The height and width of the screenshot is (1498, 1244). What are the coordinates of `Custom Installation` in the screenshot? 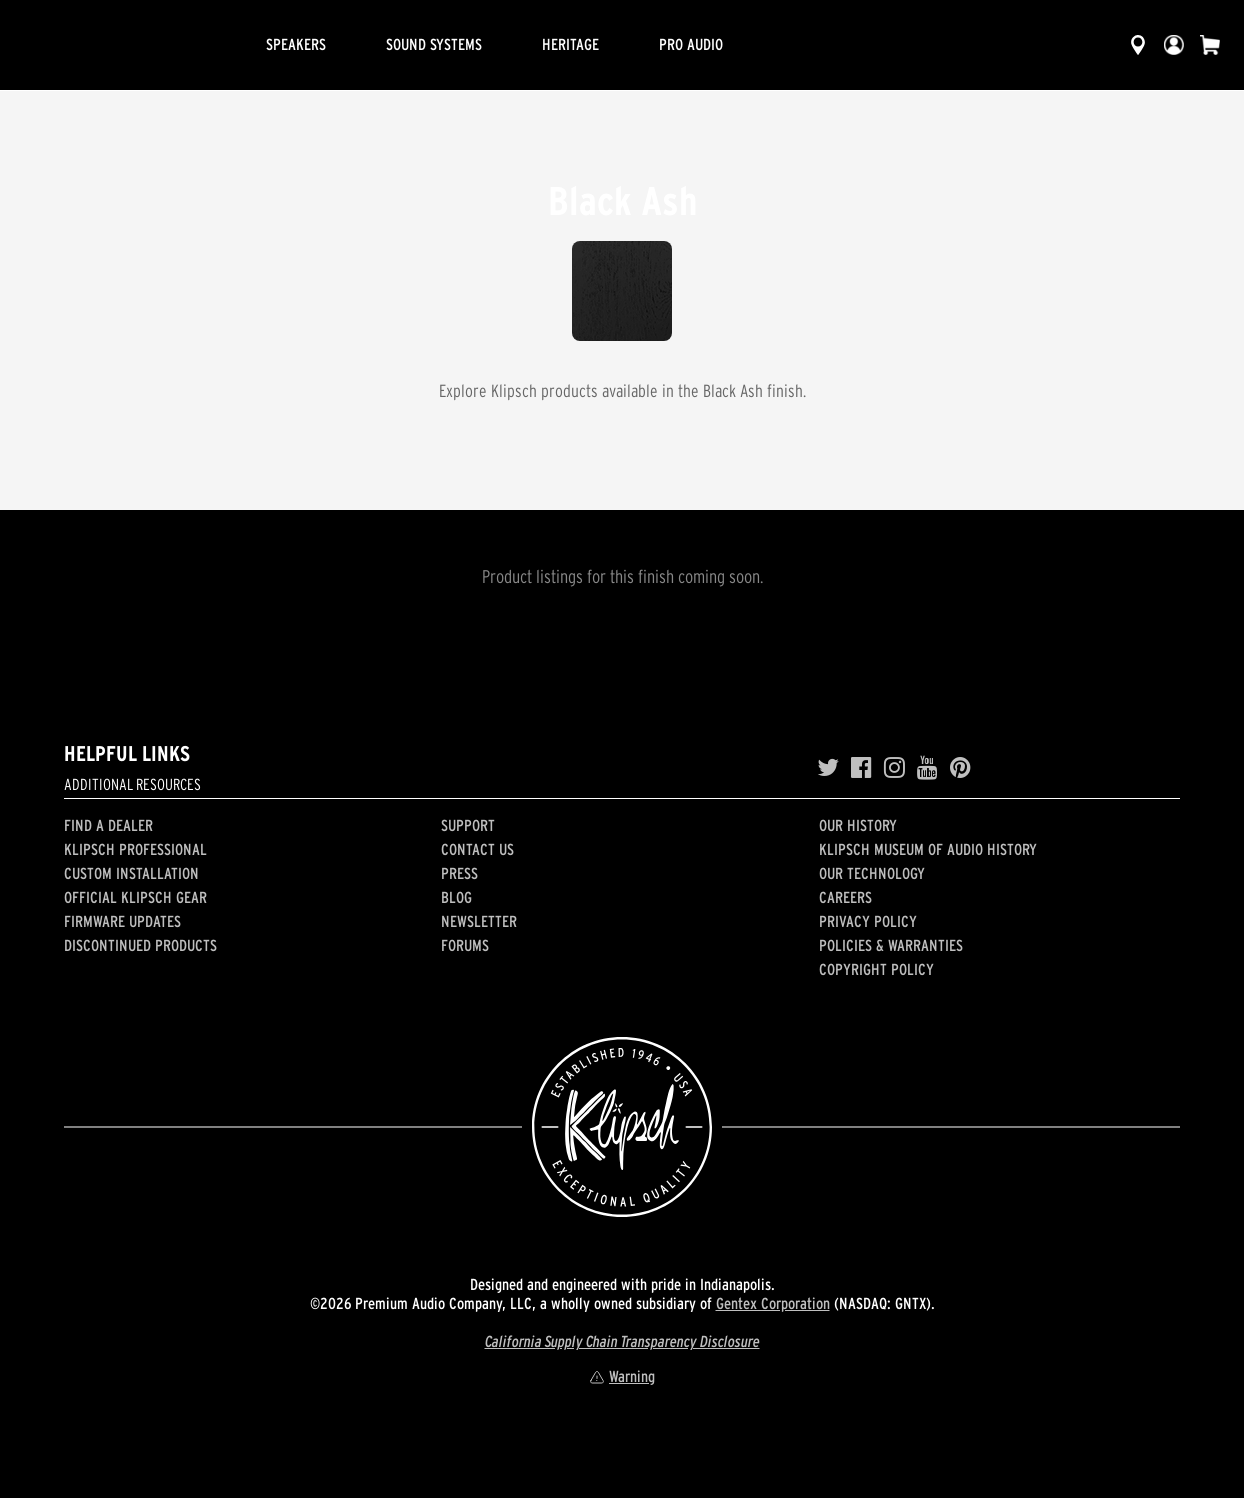 It's located at (131, 873).